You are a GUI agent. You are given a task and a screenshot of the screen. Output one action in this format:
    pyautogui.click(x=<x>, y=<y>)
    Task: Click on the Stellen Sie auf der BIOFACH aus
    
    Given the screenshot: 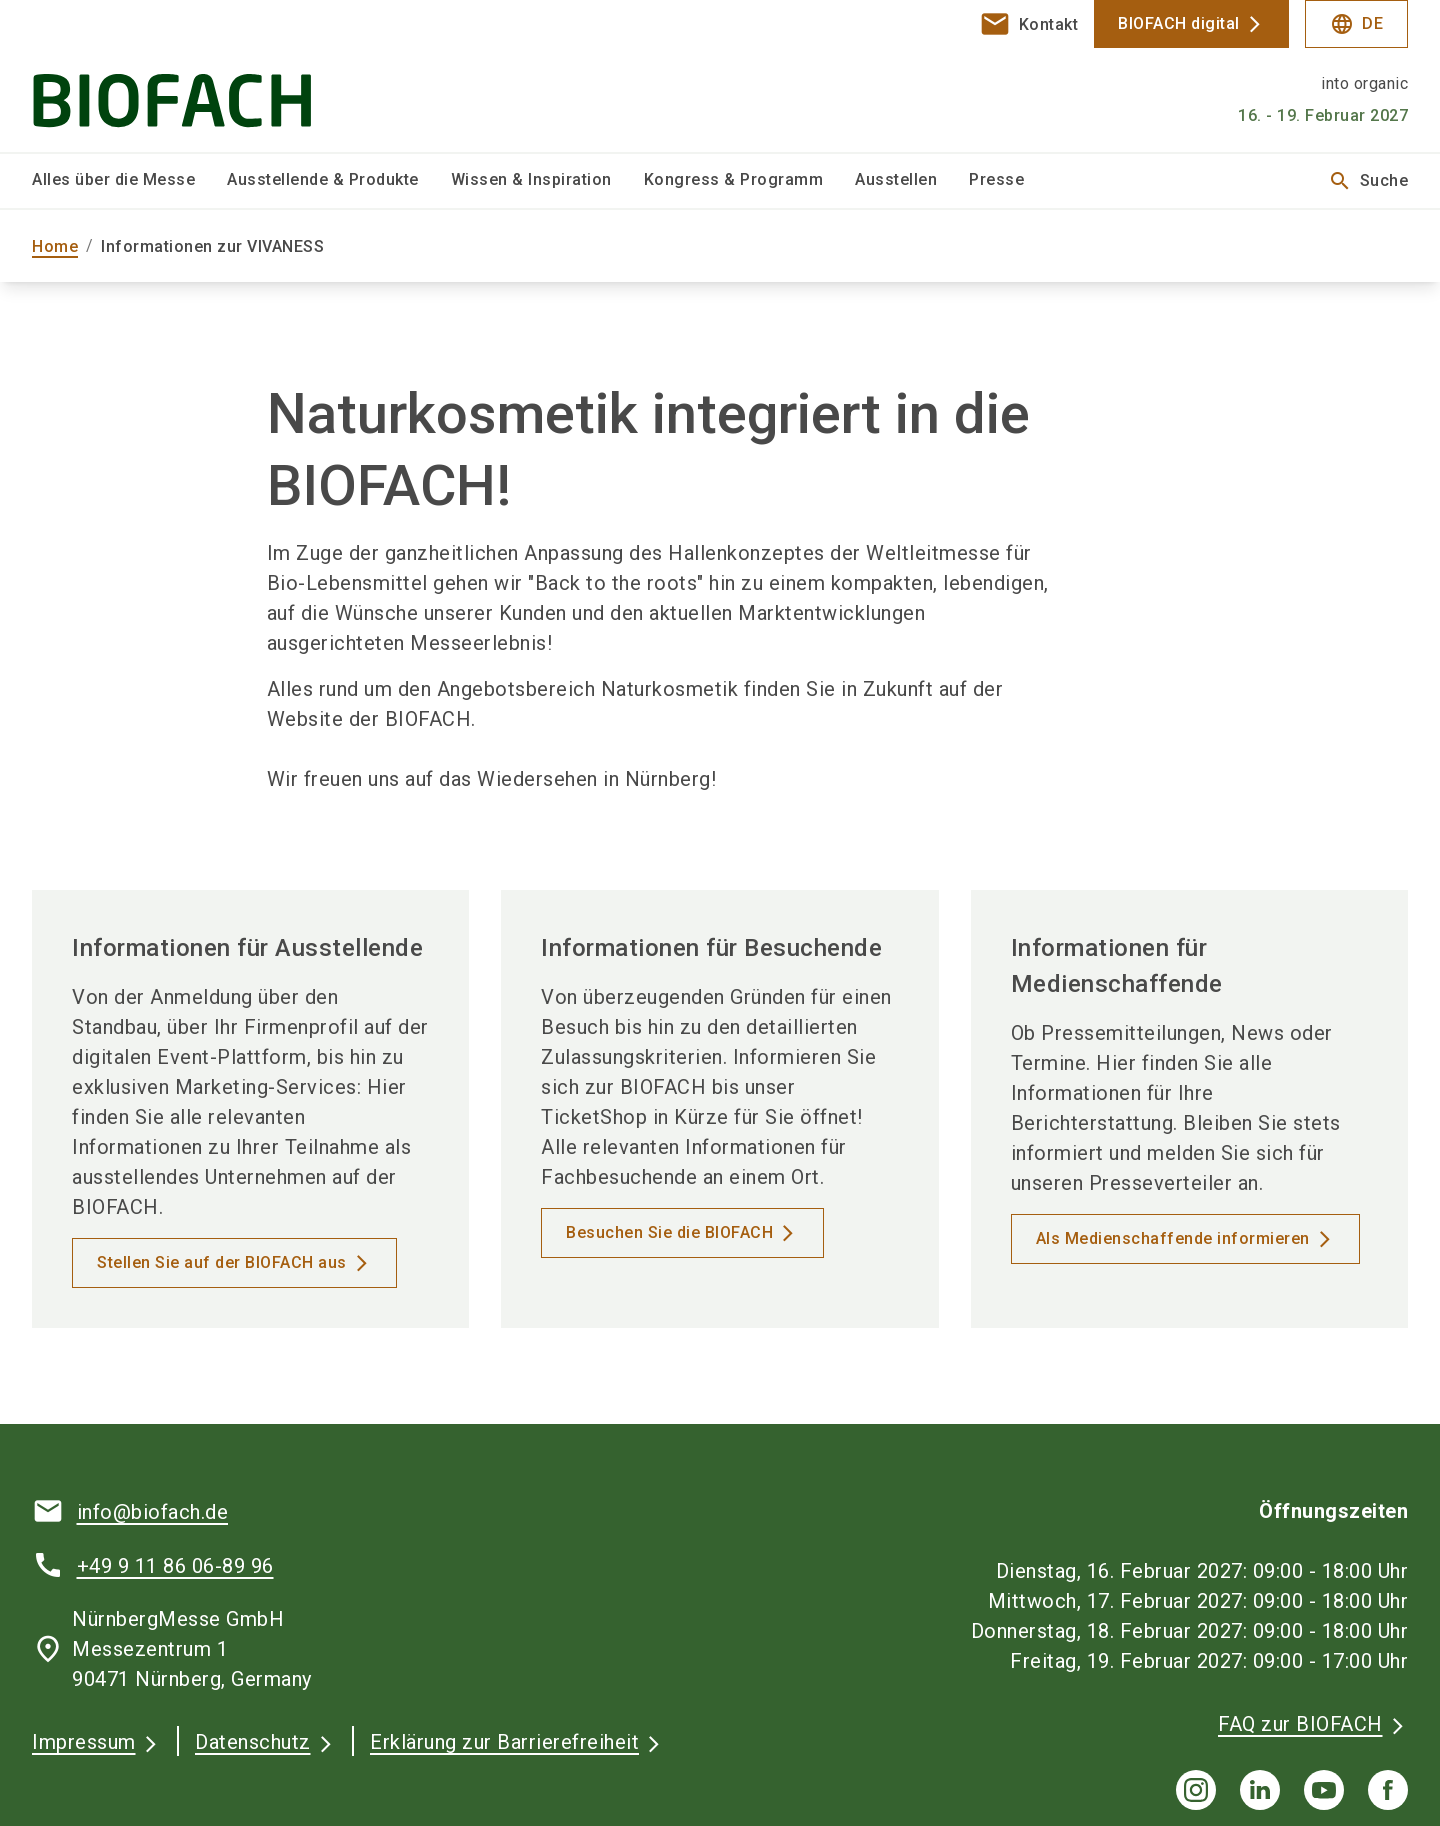 What is the action you would take?
    pyautogui.click(x=222, y=1262)
    